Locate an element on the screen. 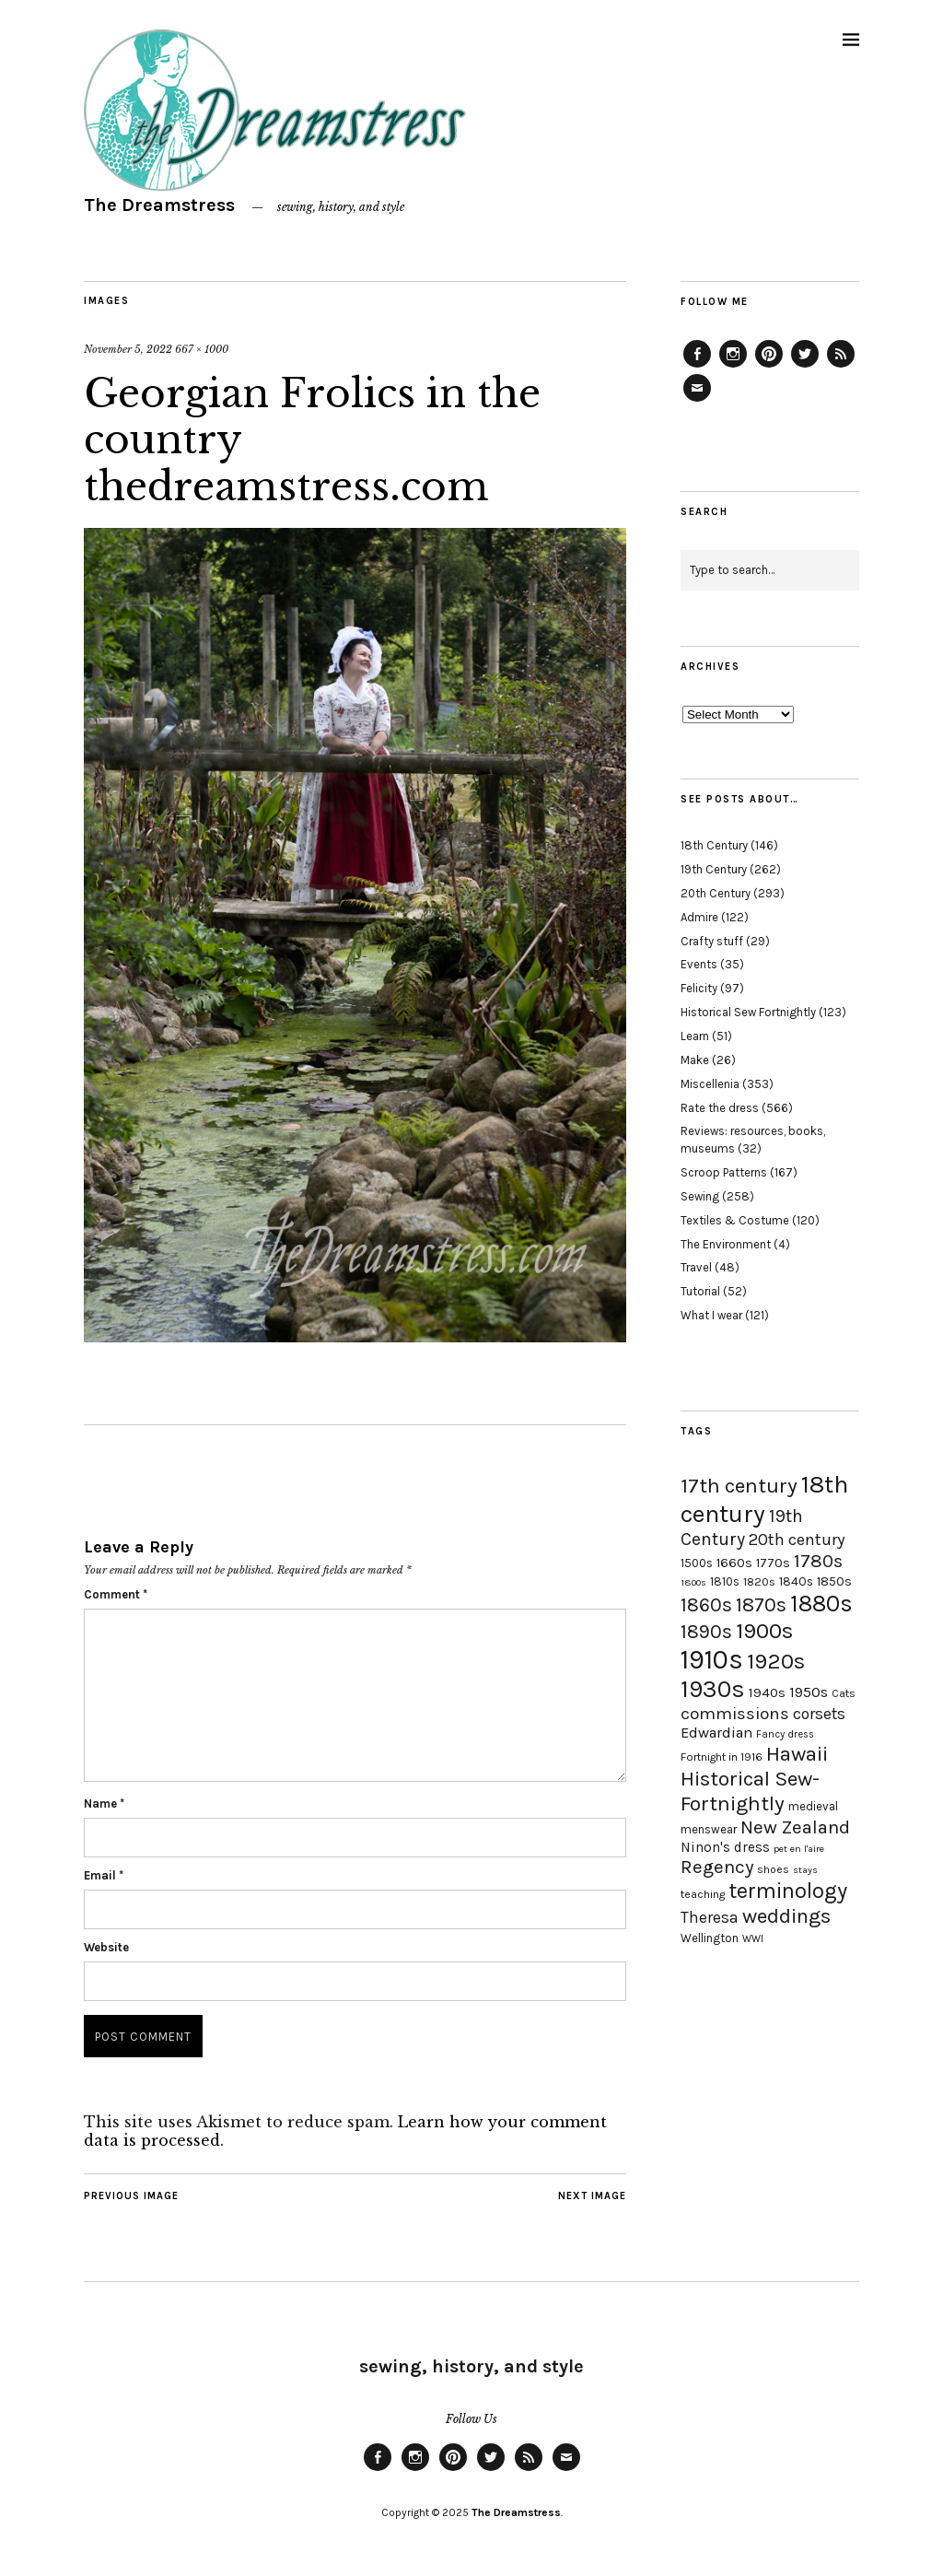  medieval [medieval (20 items)] is located at coordinates (813, 1806).